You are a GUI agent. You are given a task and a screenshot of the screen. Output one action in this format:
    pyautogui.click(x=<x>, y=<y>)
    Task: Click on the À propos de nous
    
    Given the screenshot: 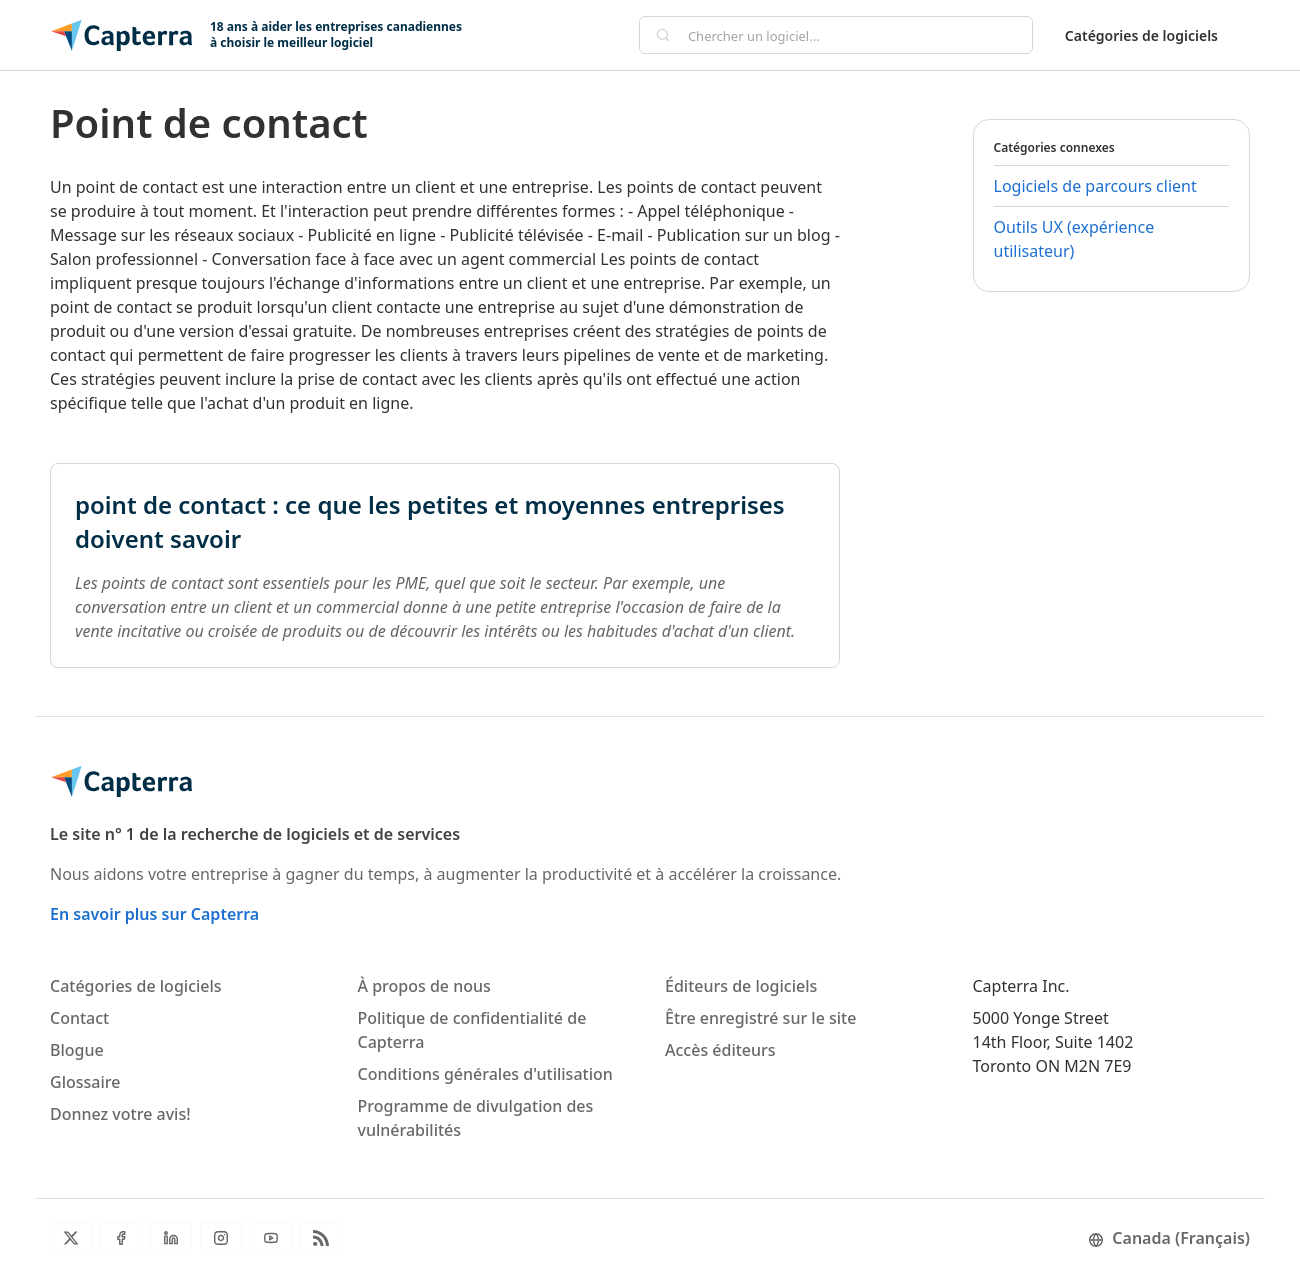 What is the action you would take?
    pyautogui.click(x=424, y=986)
    